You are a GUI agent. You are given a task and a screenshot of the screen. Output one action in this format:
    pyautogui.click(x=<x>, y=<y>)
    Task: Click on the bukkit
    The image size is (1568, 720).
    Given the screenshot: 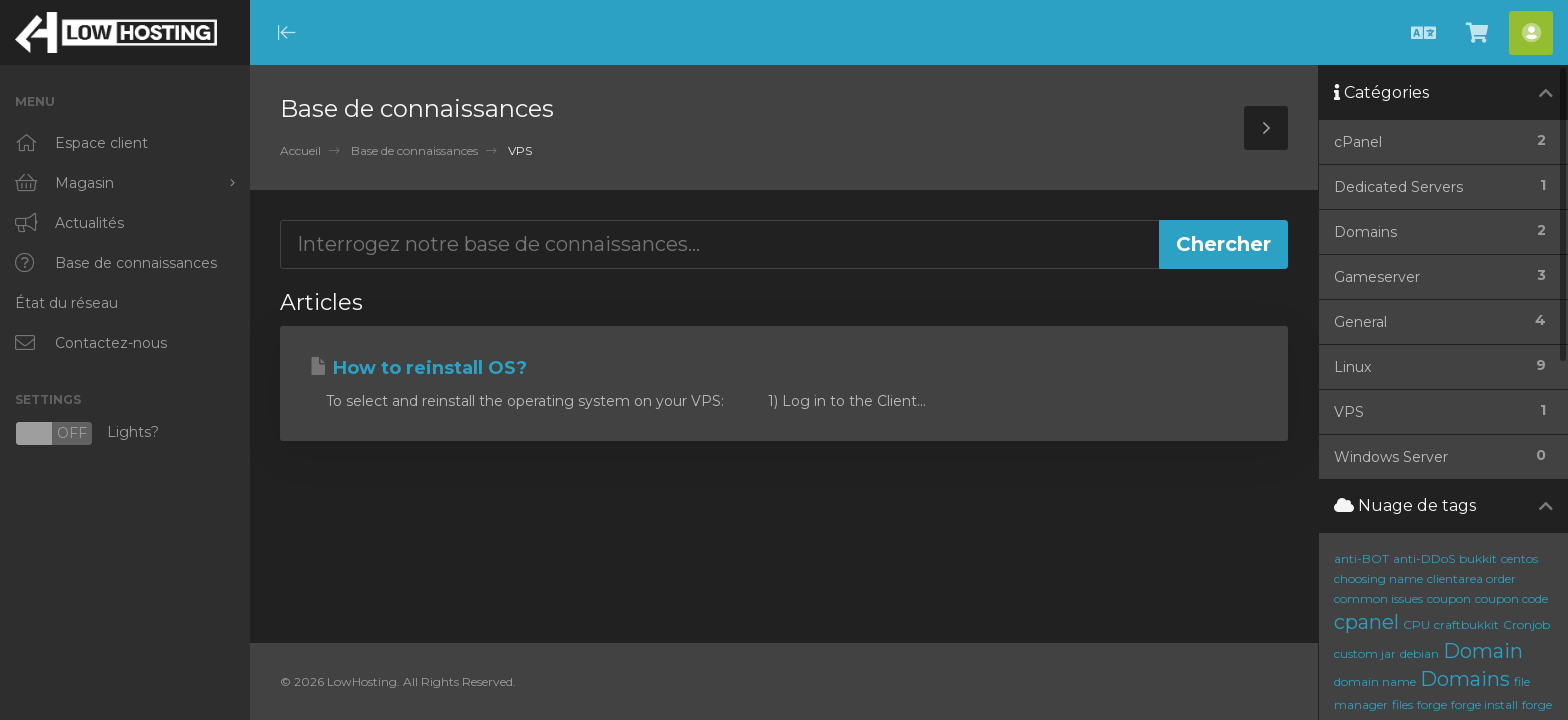 What is the action you would take?
    pyautogui.click(x=1478, y=558)
    